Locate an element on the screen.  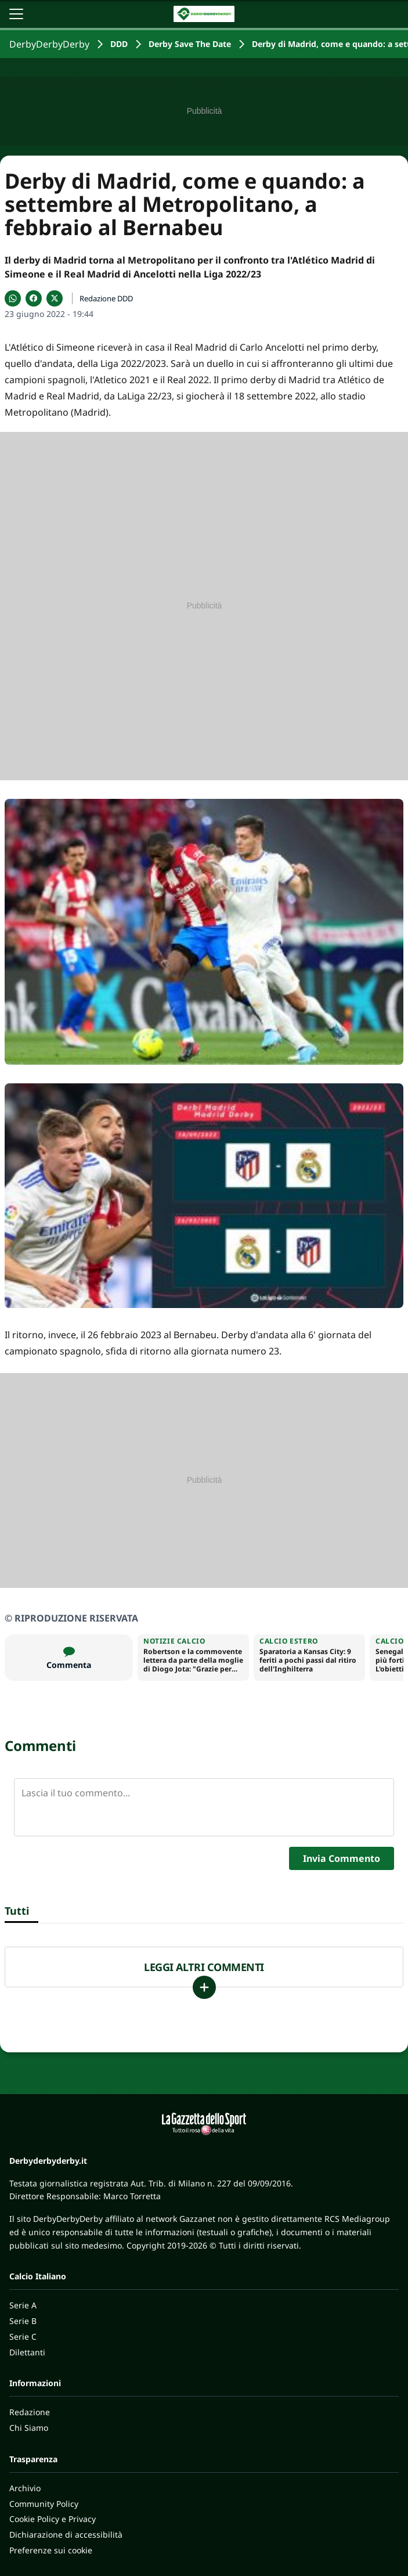
DDD is located at coordinates (119, 43).